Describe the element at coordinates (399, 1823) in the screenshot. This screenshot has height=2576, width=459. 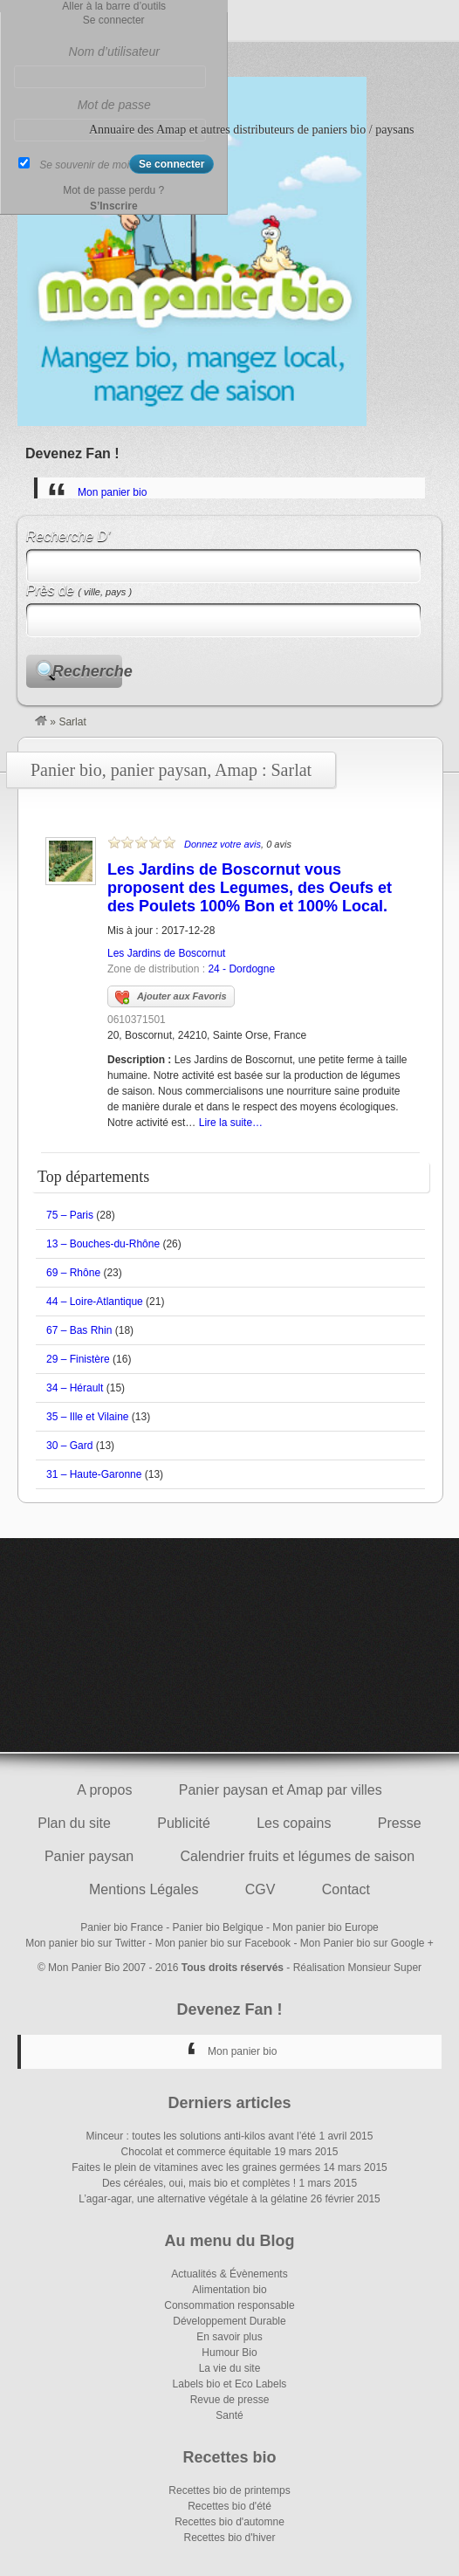
I see `Presse` at that location.